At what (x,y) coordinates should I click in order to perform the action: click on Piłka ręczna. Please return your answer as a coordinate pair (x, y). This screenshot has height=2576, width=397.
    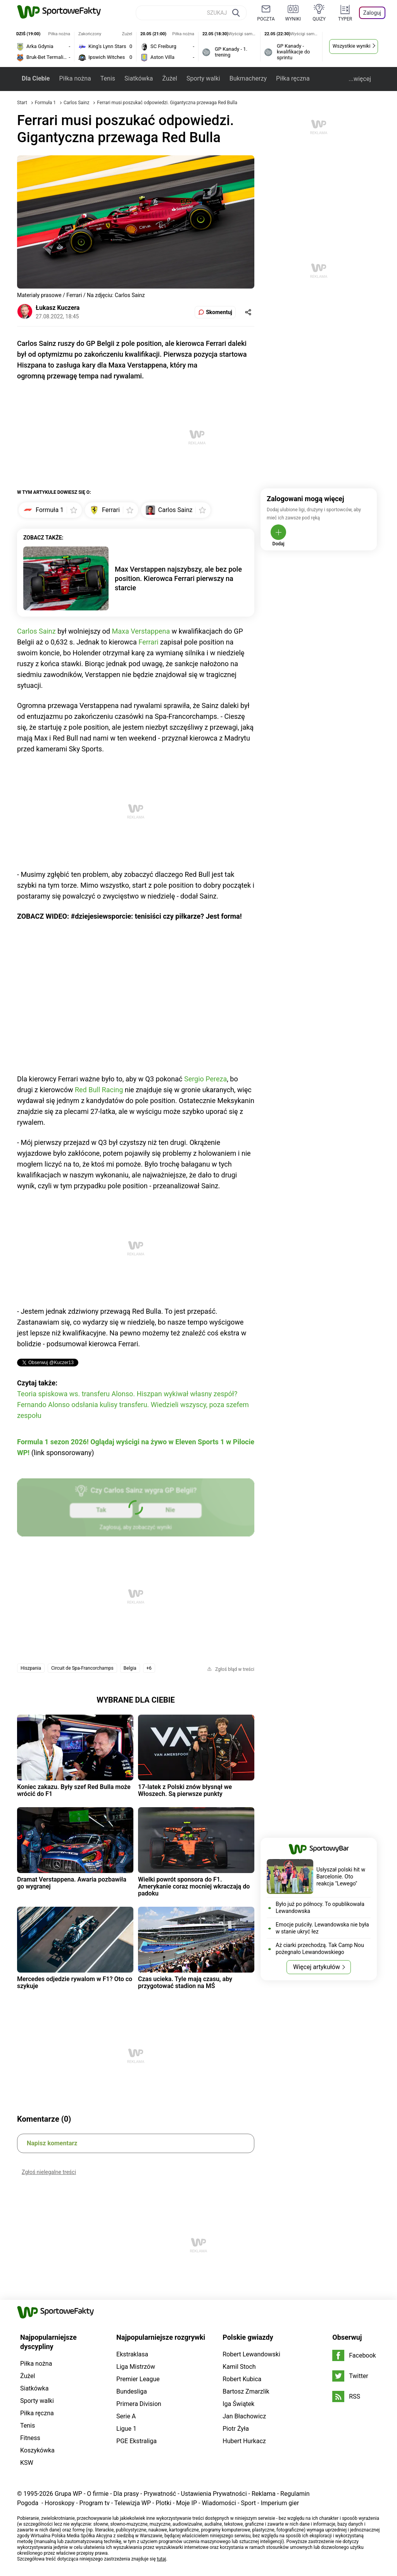
    Looking at the image, I should click on (293, 78).